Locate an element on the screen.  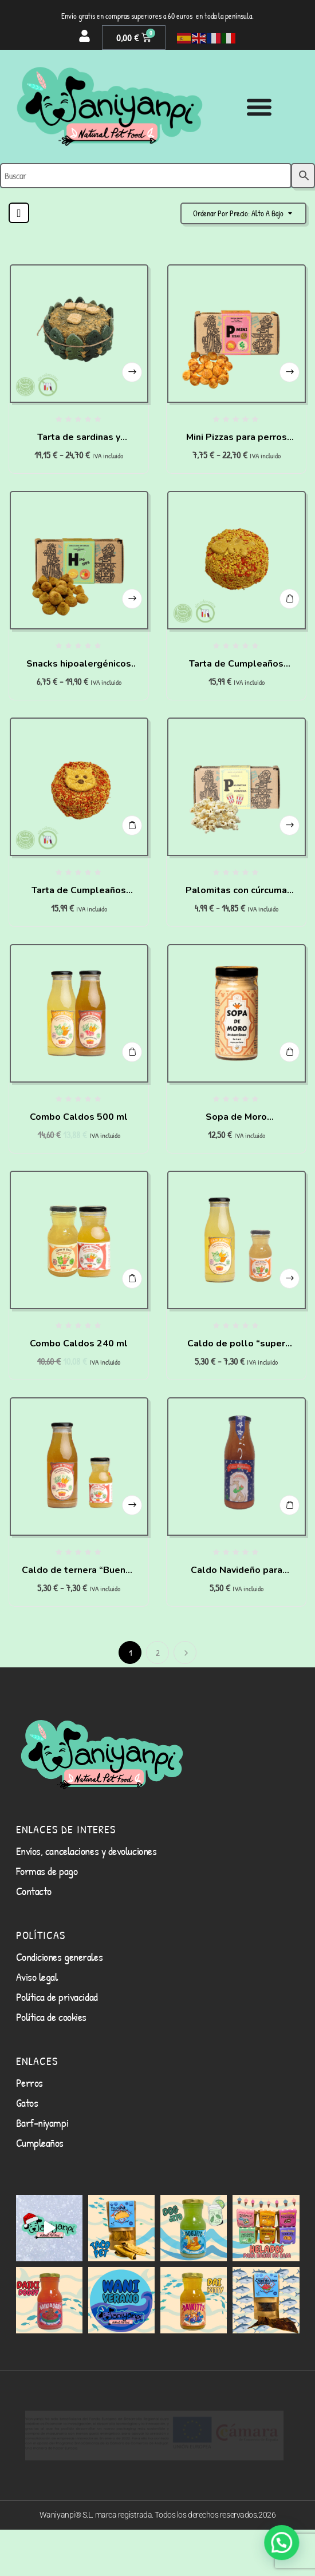
Gatos is located at coordinates (27, 2154).